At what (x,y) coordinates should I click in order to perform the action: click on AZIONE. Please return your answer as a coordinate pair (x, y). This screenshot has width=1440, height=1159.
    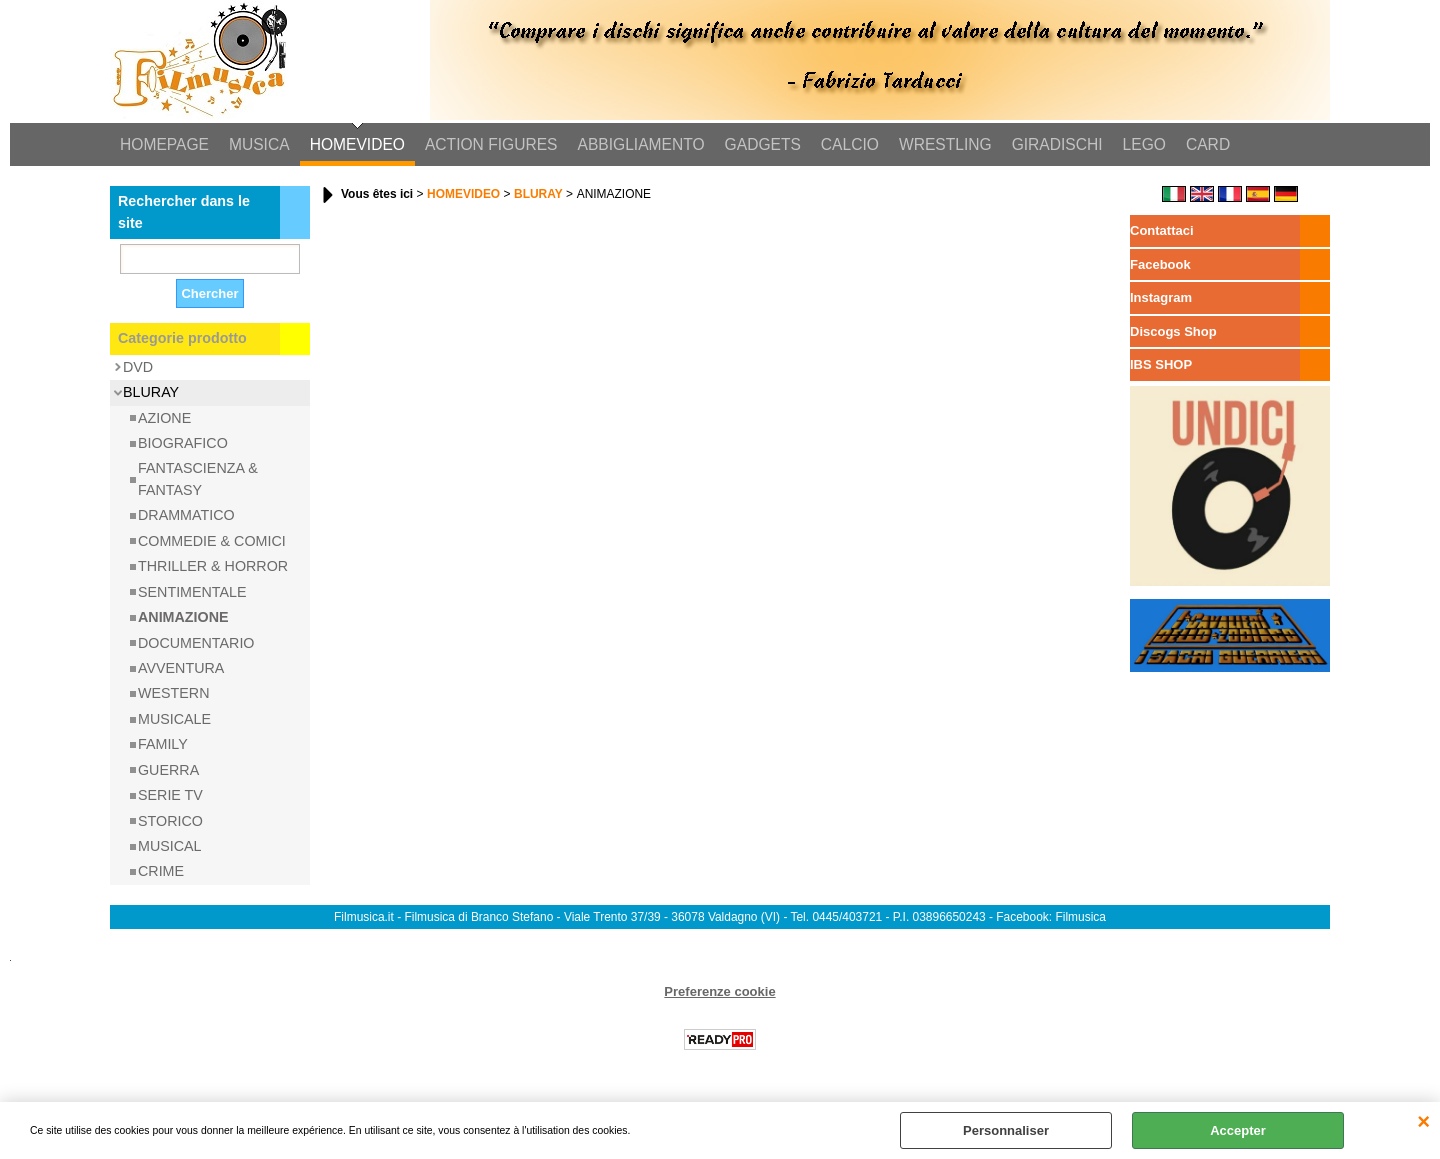
    Looking at the image, I should click on (164, 418).